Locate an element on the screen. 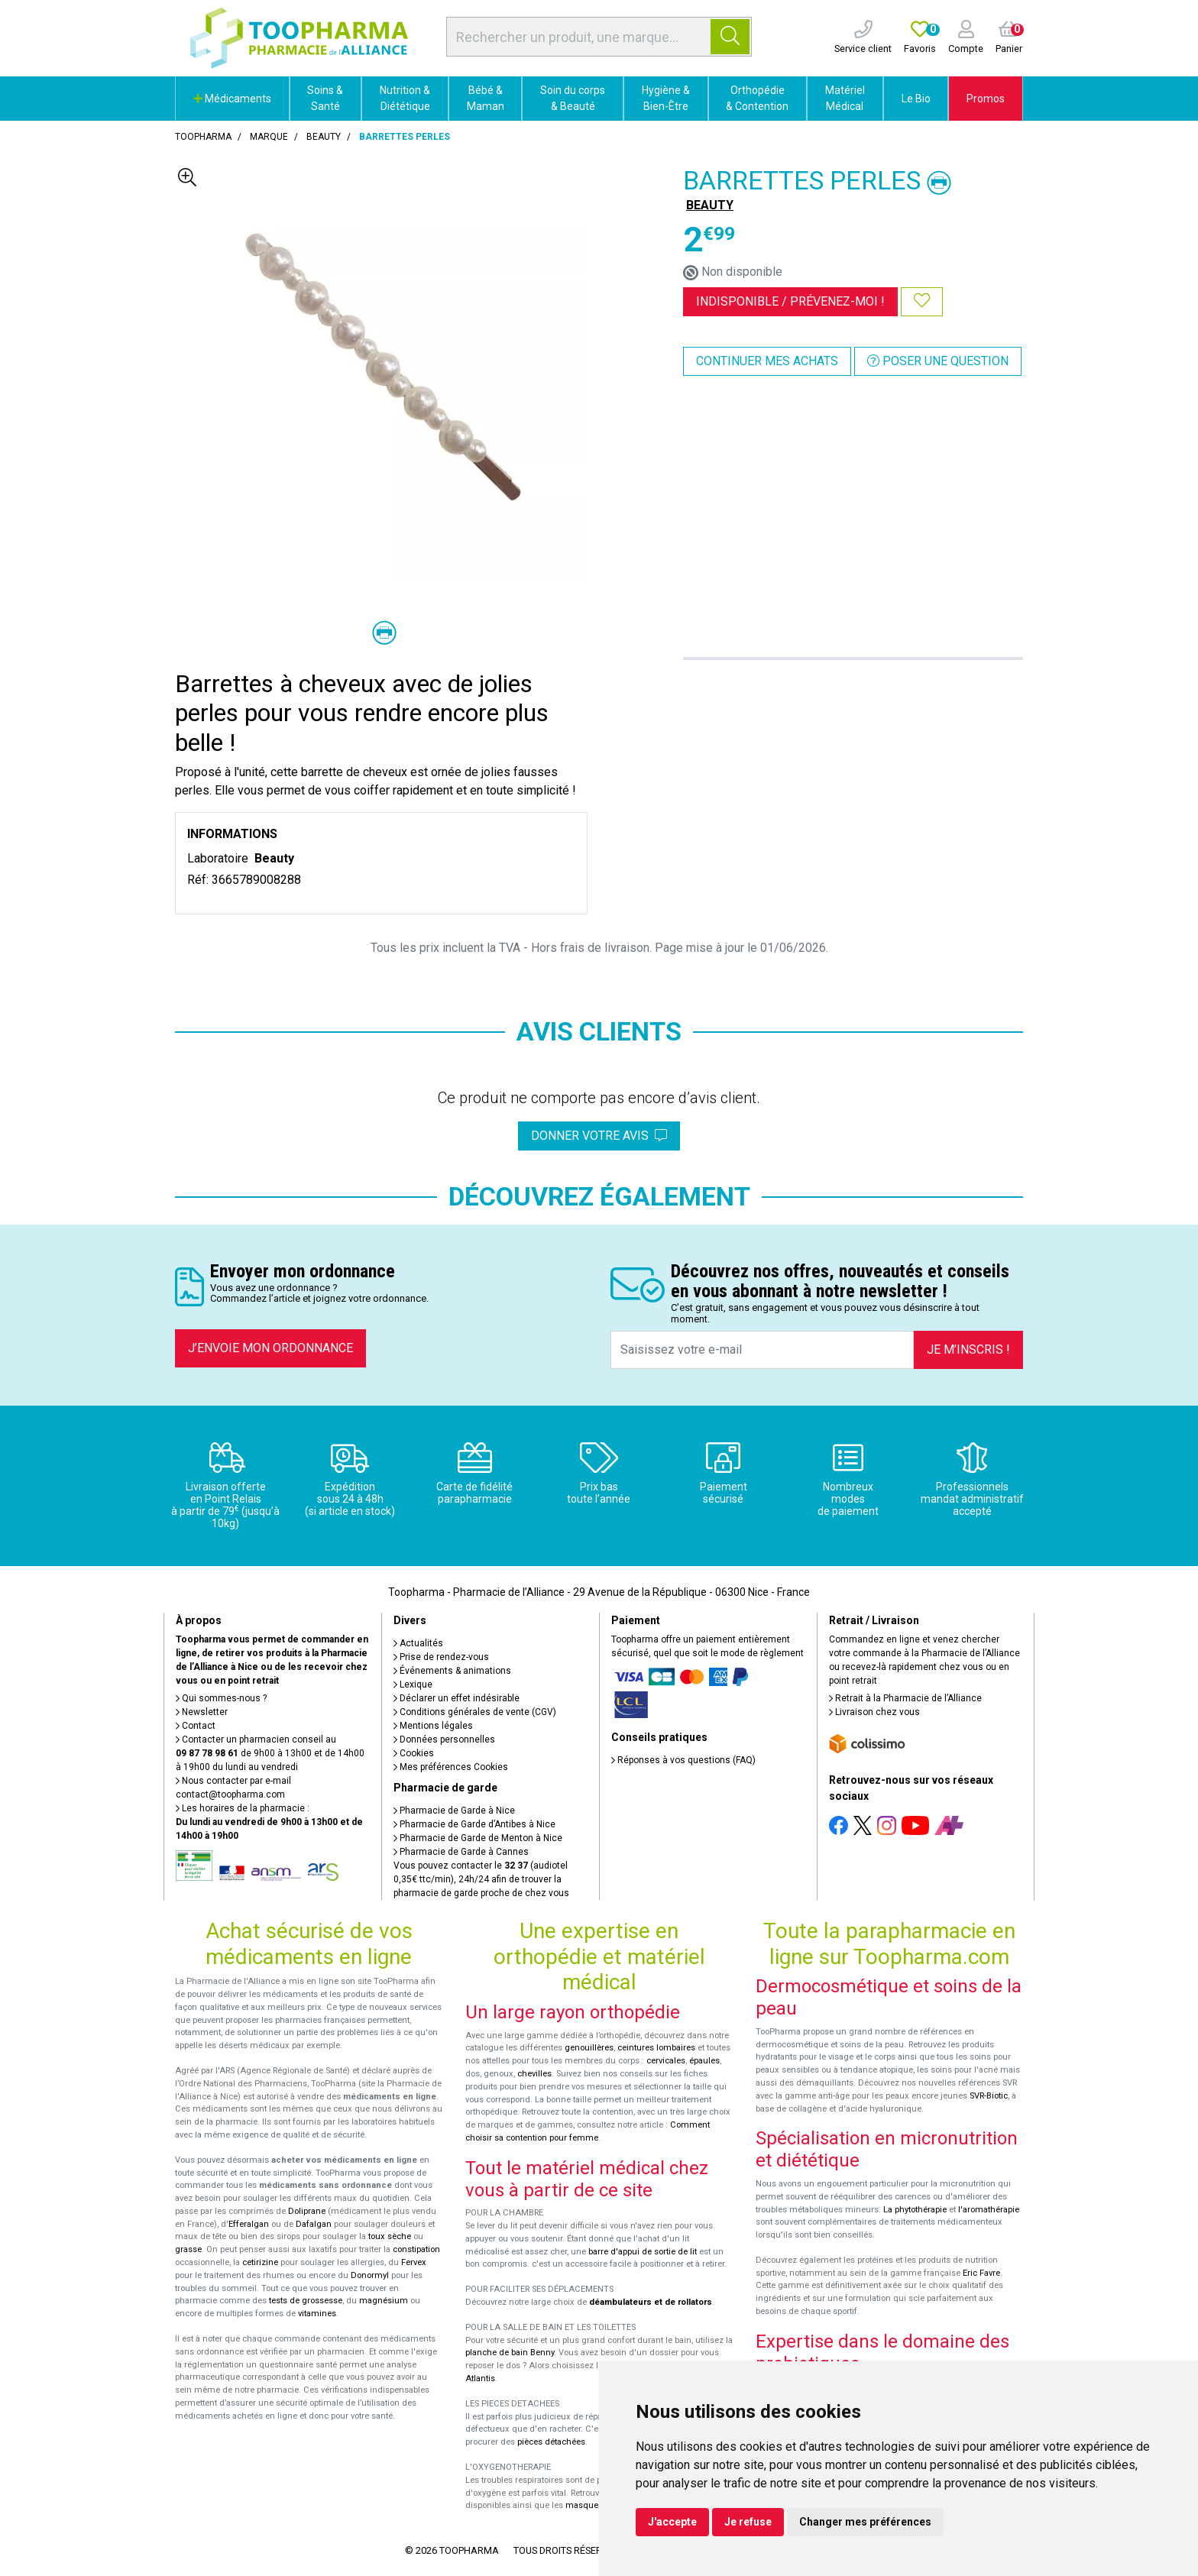 The width and height of the screenshot is (1198, 2576). Conditions générales de vente (CGV) is located at coordinates (474, 1712).